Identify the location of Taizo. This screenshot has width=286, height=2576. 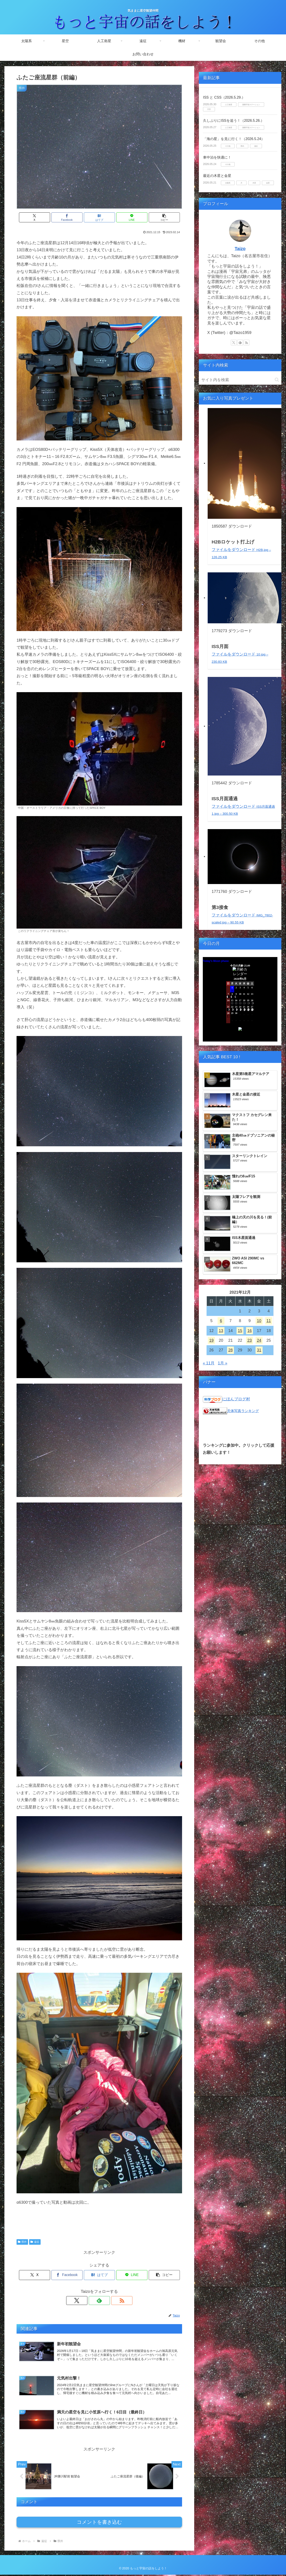
(240, 248).